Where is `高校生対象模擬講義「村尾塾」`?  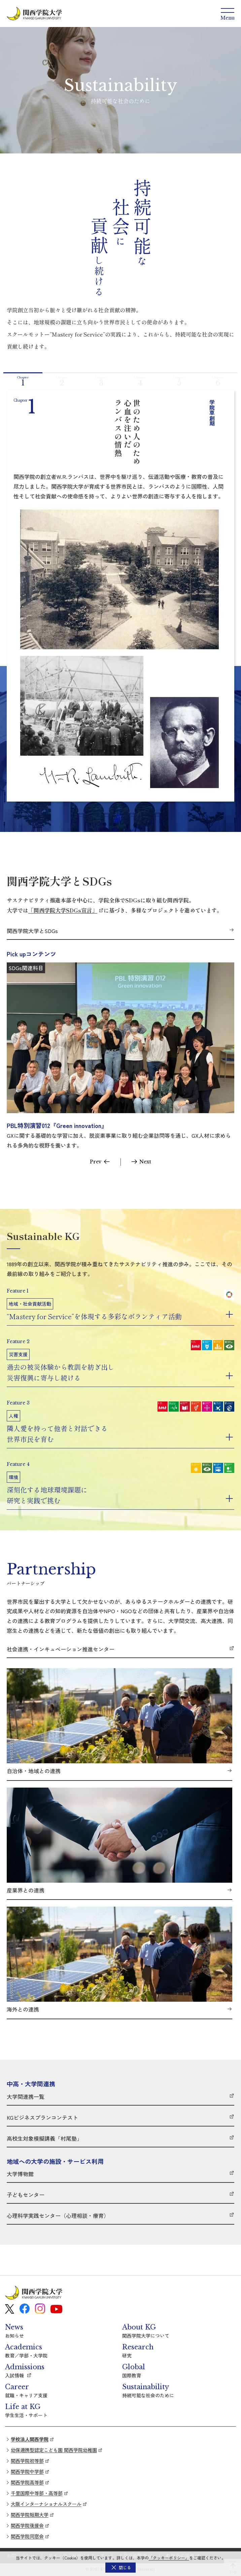
高校生対象模擬講義「村尾塾」 is located at coordinates (44, 2138).